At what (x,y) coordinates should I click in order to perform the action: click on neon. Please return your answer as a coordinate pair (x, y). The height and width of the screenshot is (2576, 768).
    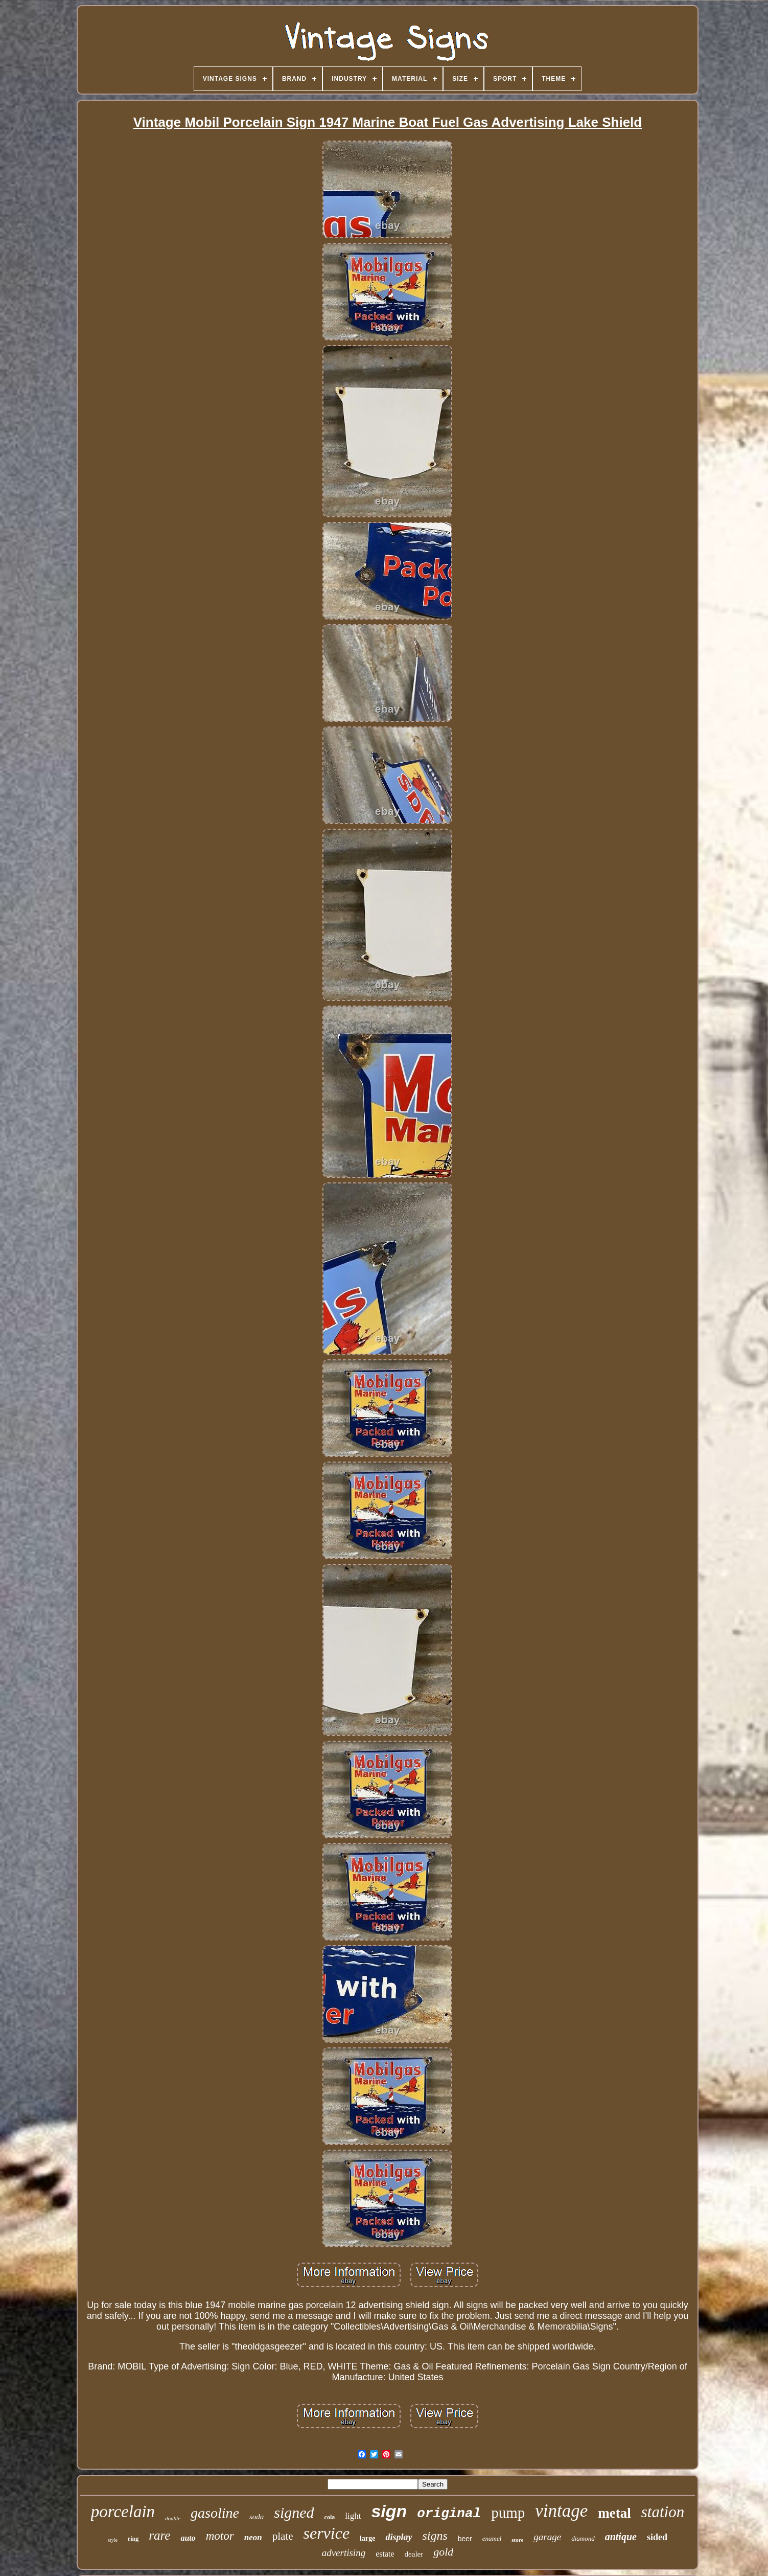
    Looking at the image, I should click on (253, 2537).